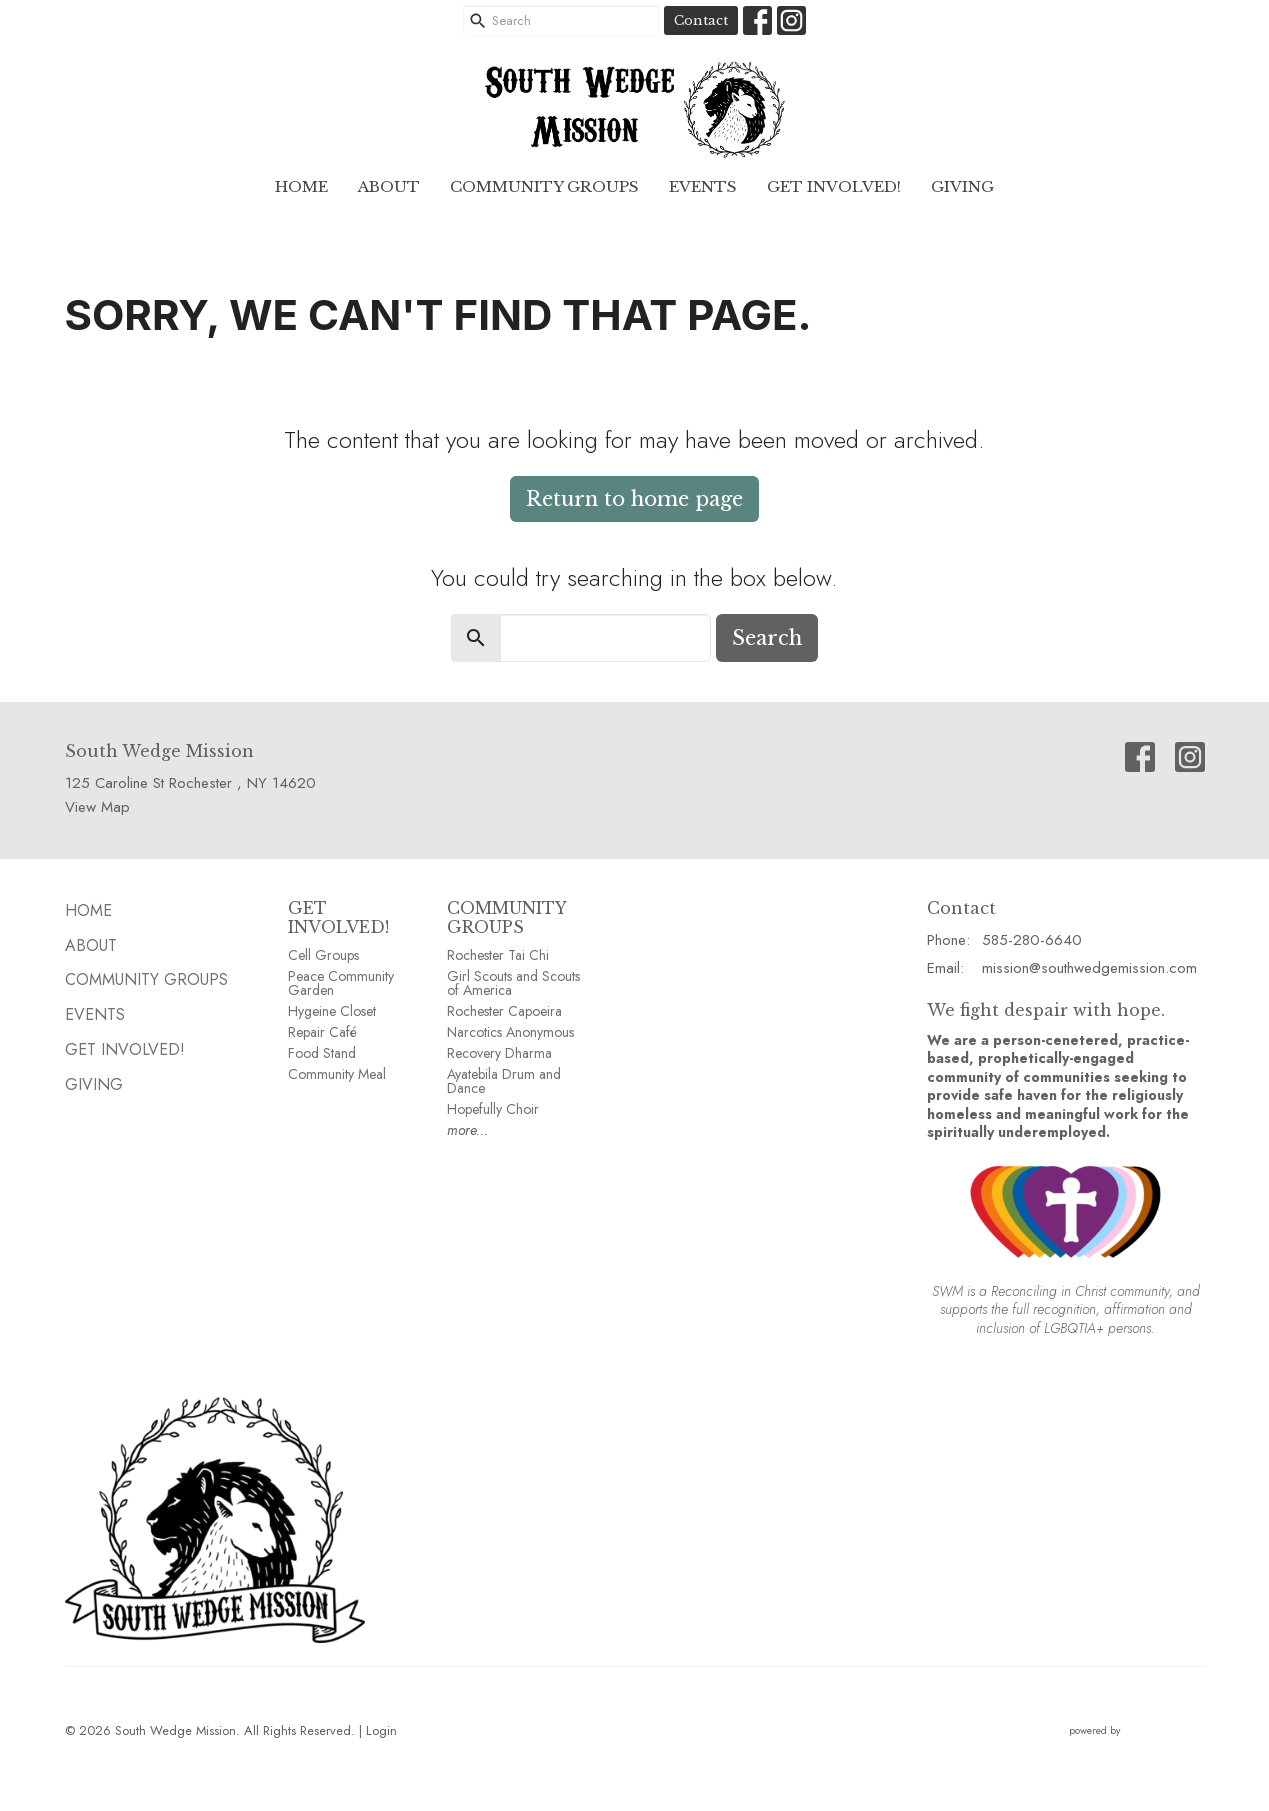 This screenshot has height=1811, width=1269. I want to click on Girl Scouts and Scouts of America, so click(513, 983).